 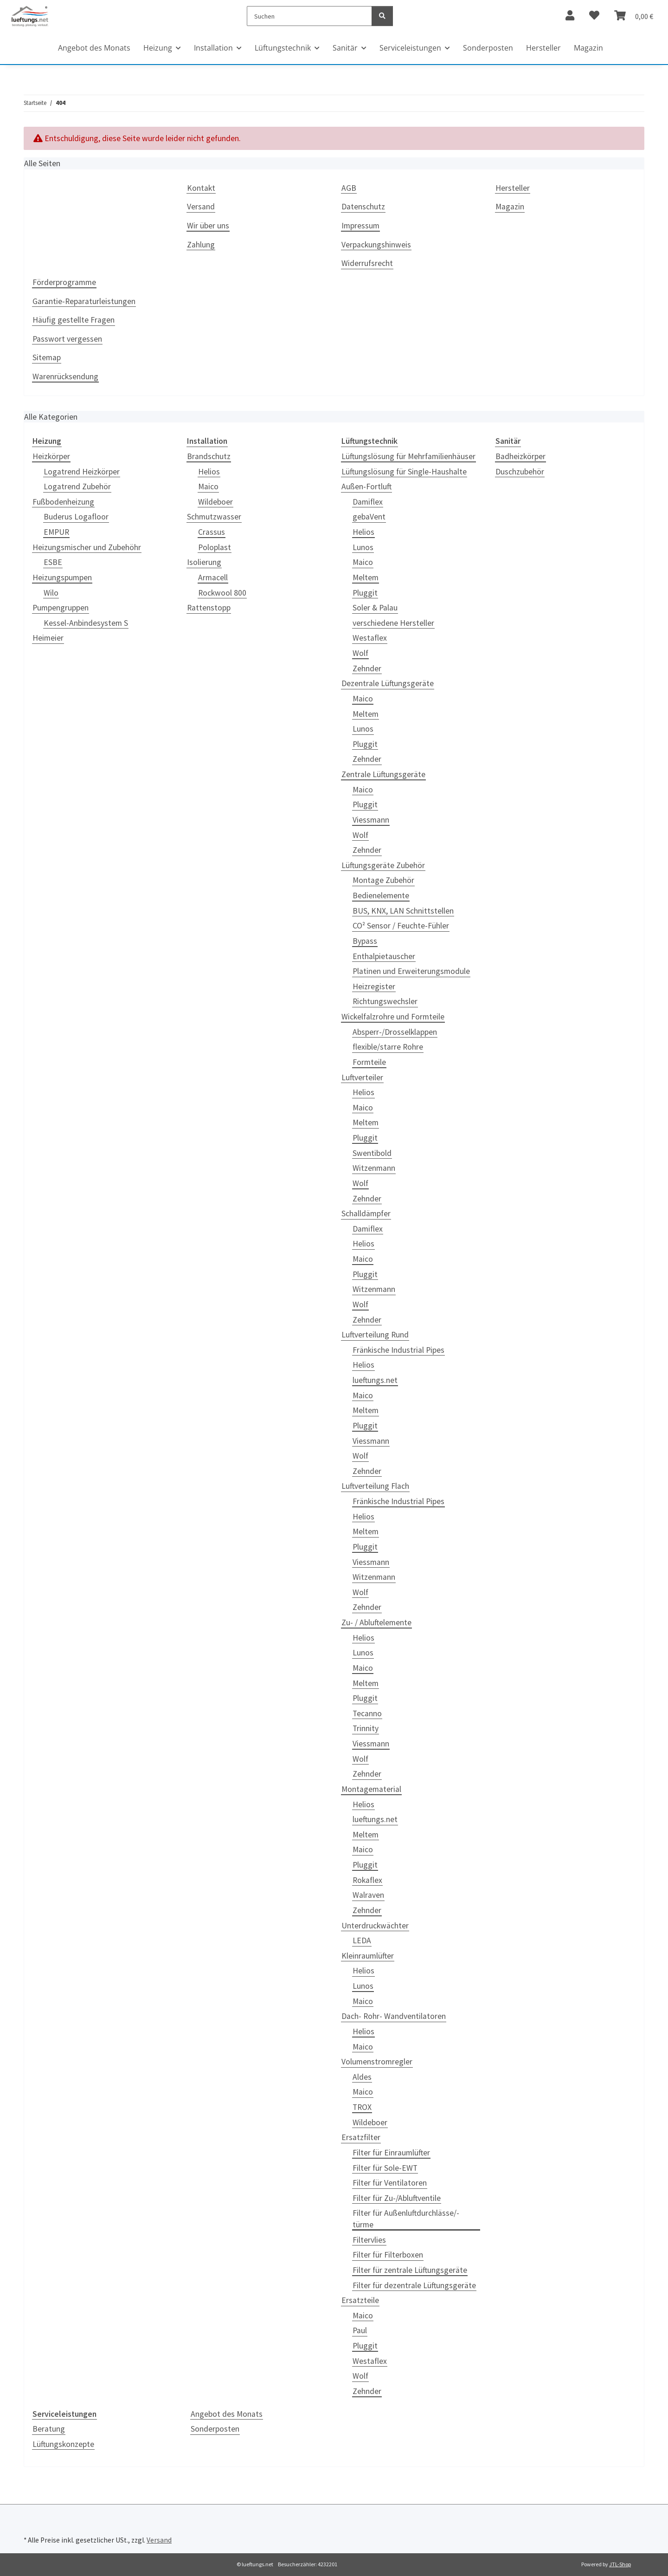 I want to click on Dach- Rohr- Wandventilatoren, so click(x=393, y=2016).